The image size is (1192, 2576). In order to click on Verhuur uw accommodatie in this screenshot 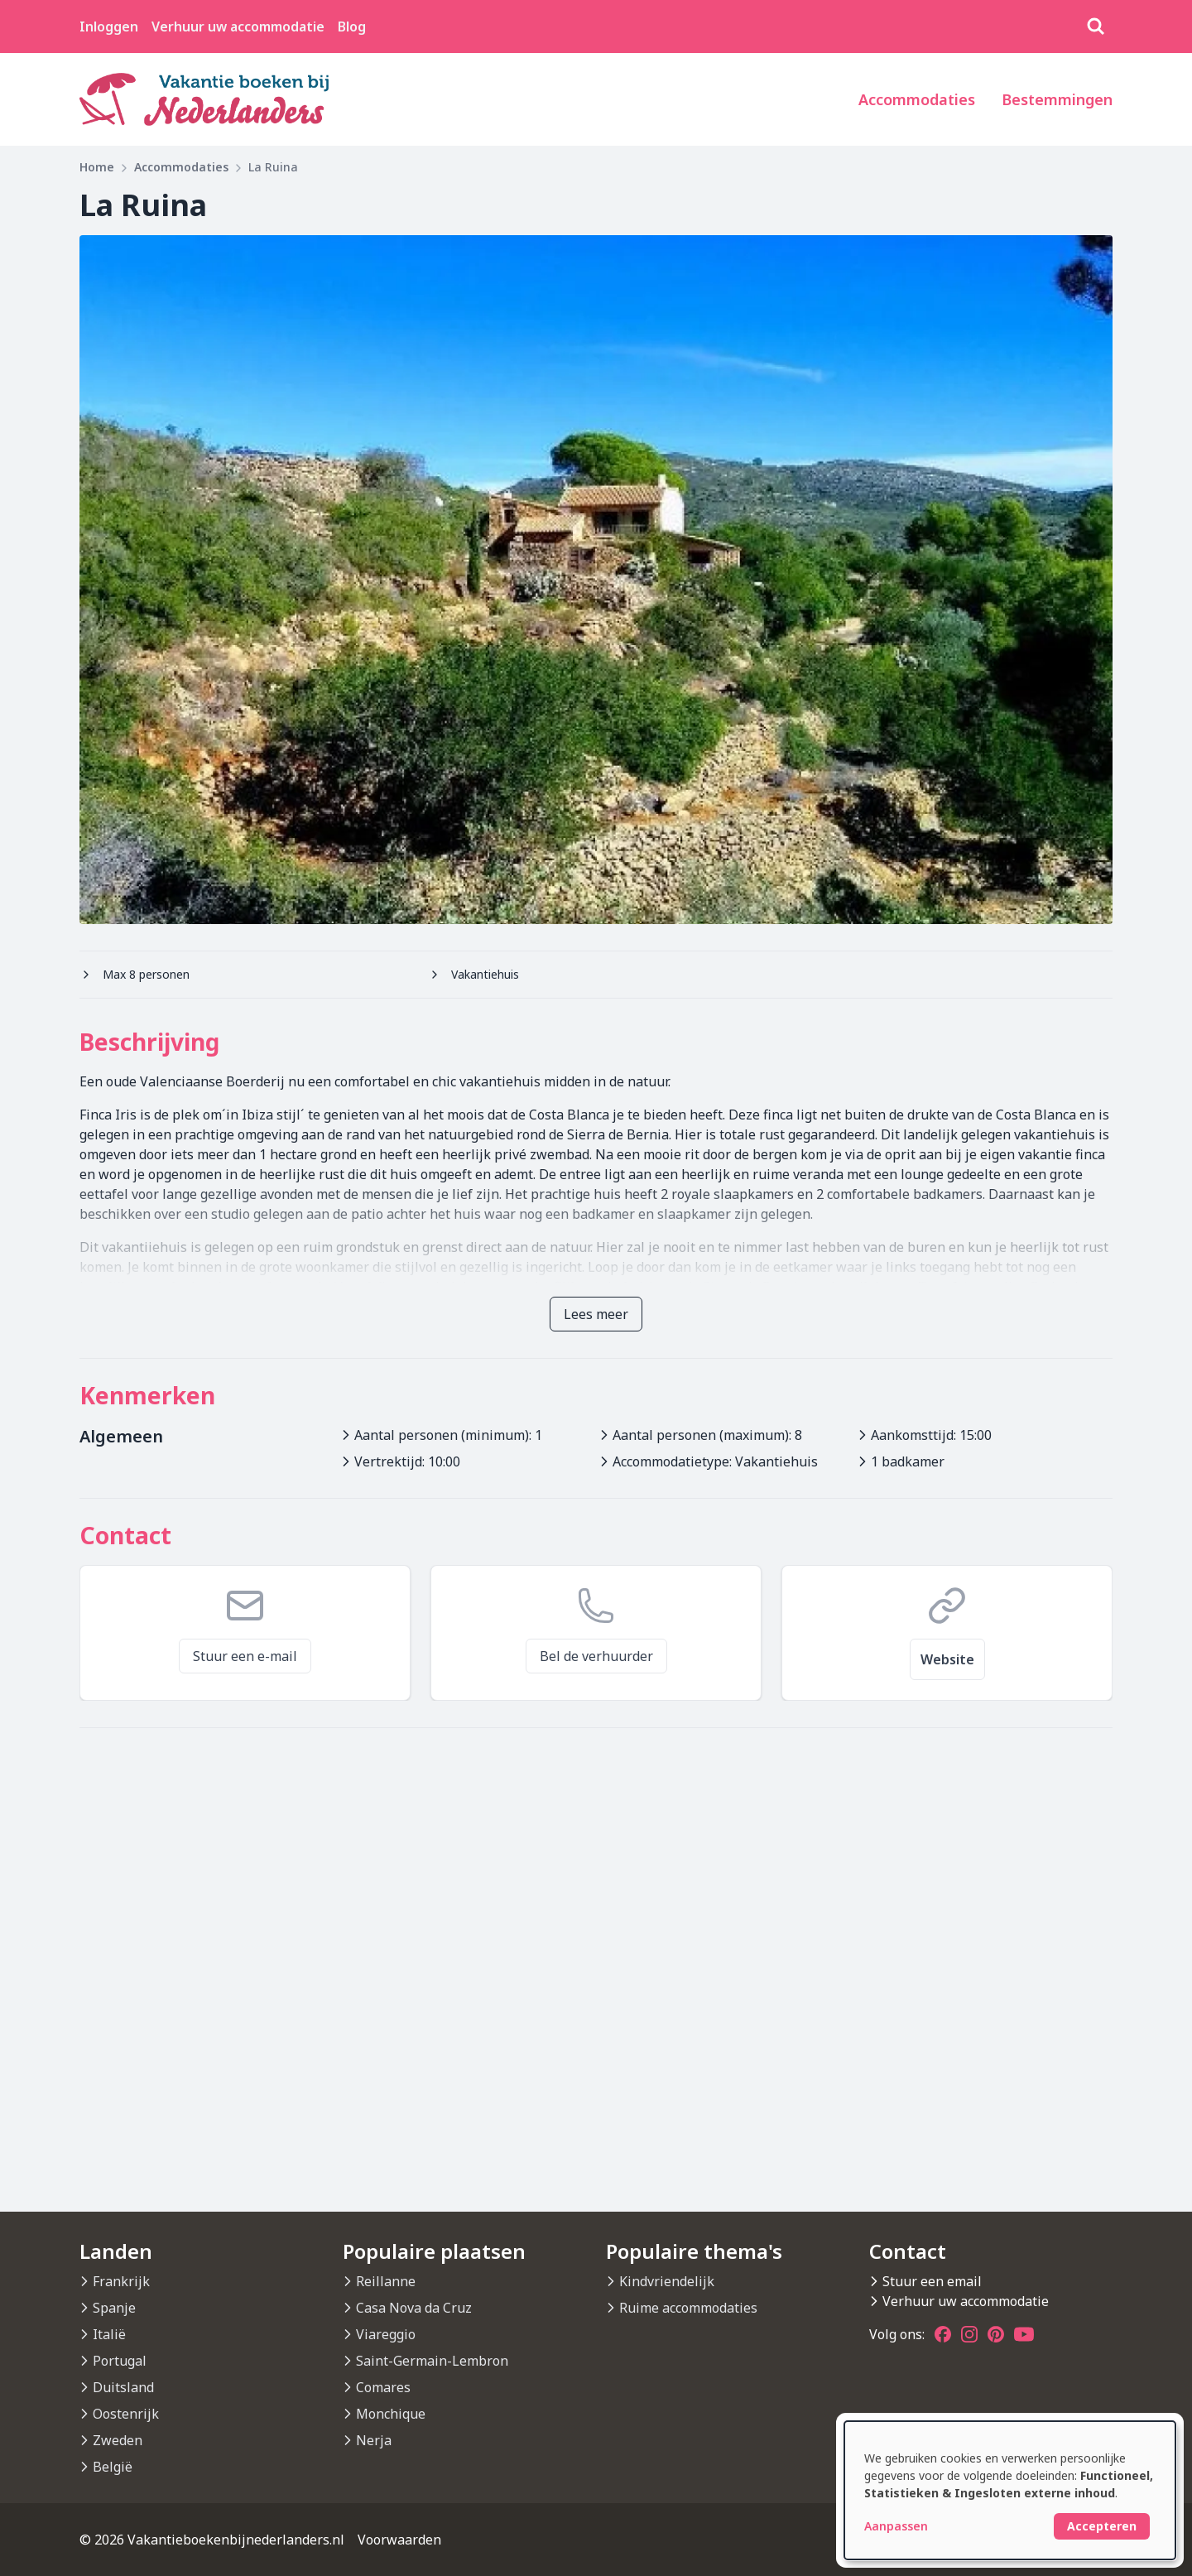, I will do `click(237, 26)`.